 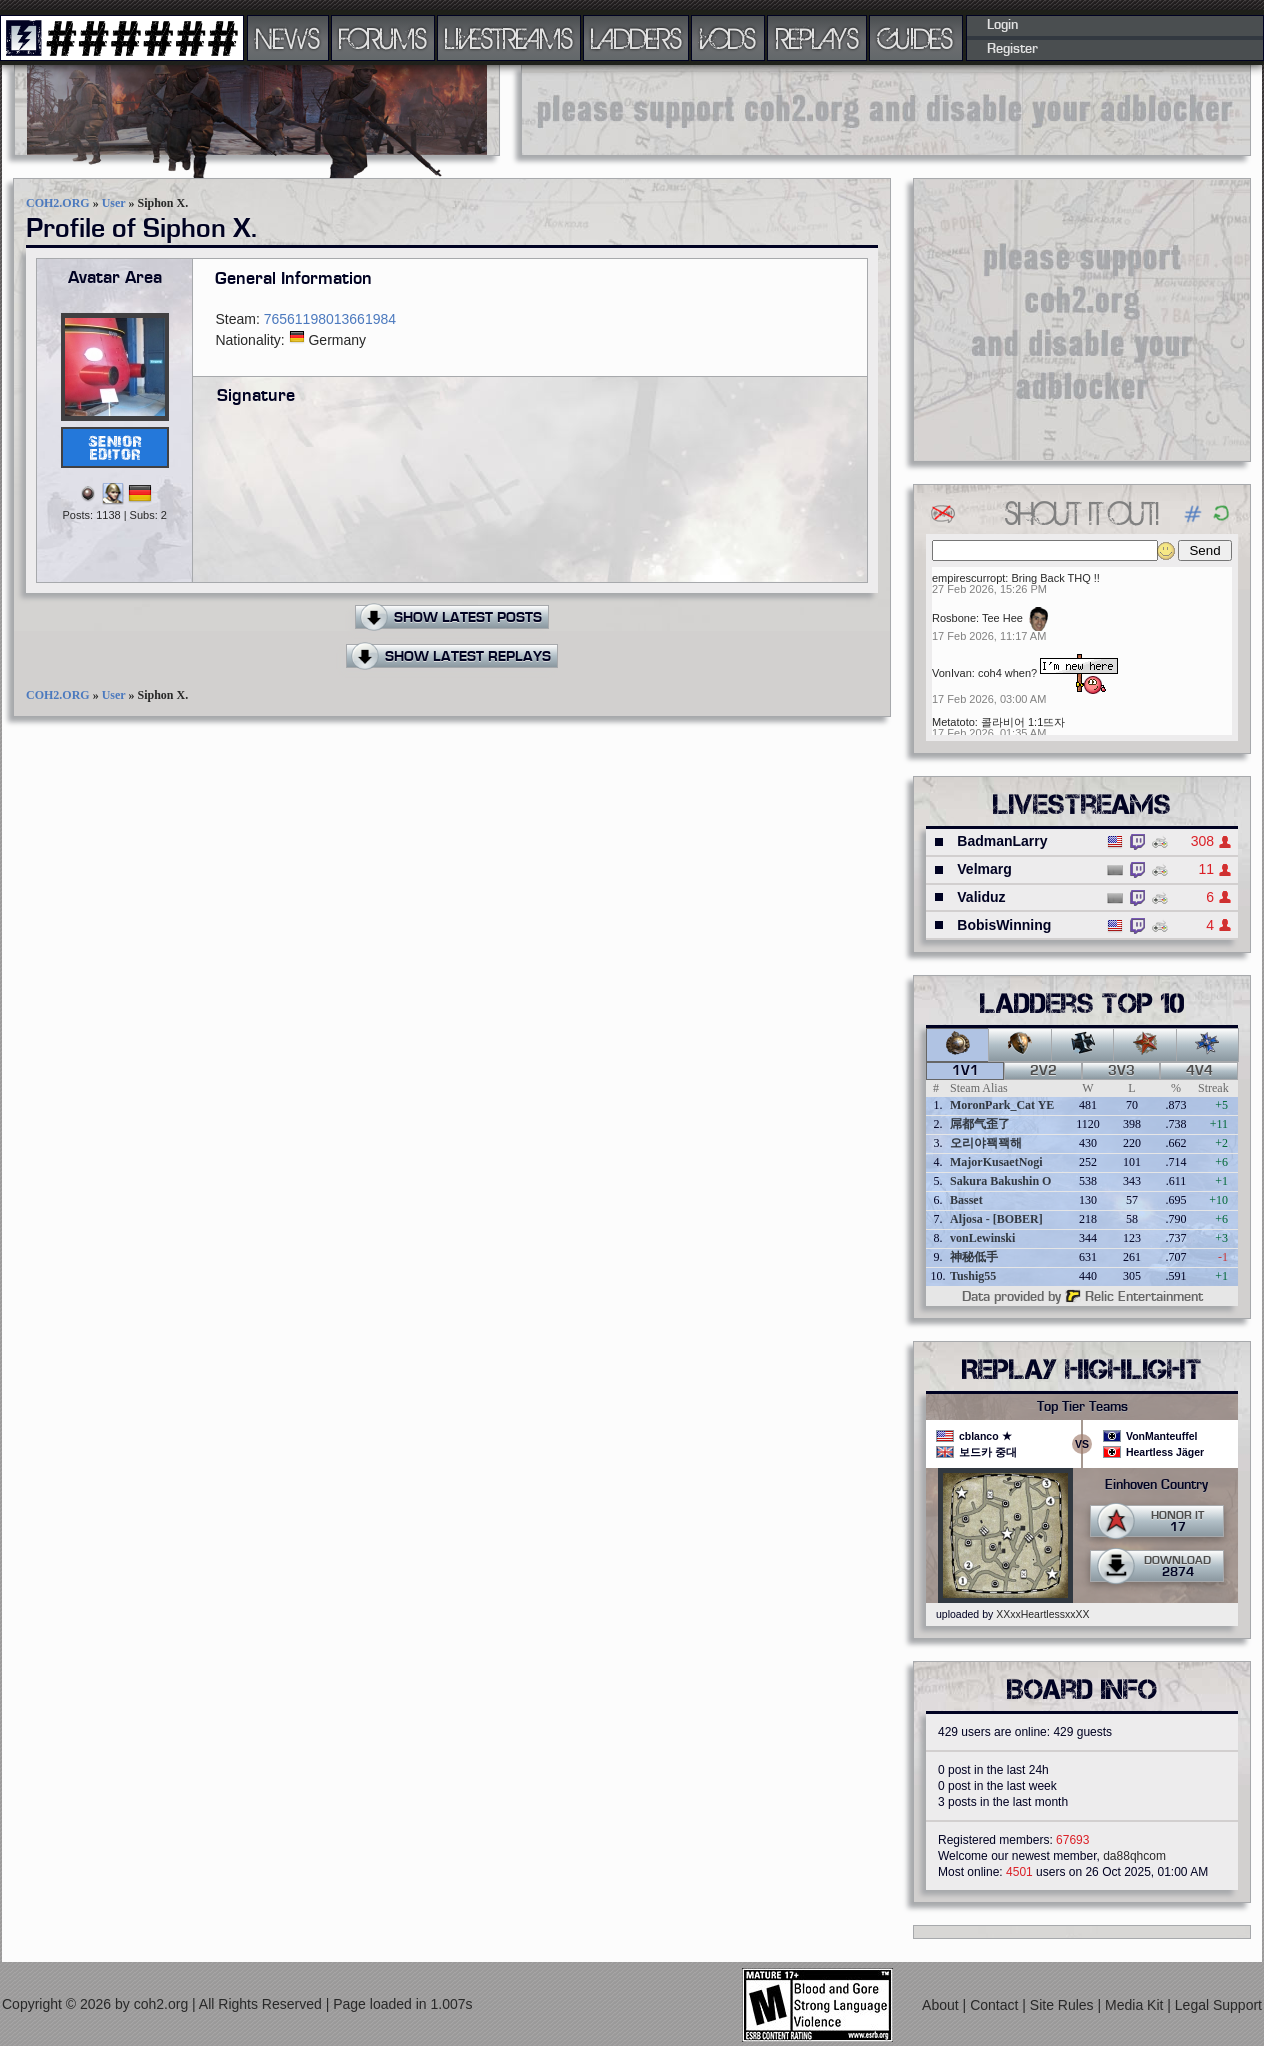 I want to click on BobisWinning, so click(x=1004, y=925).